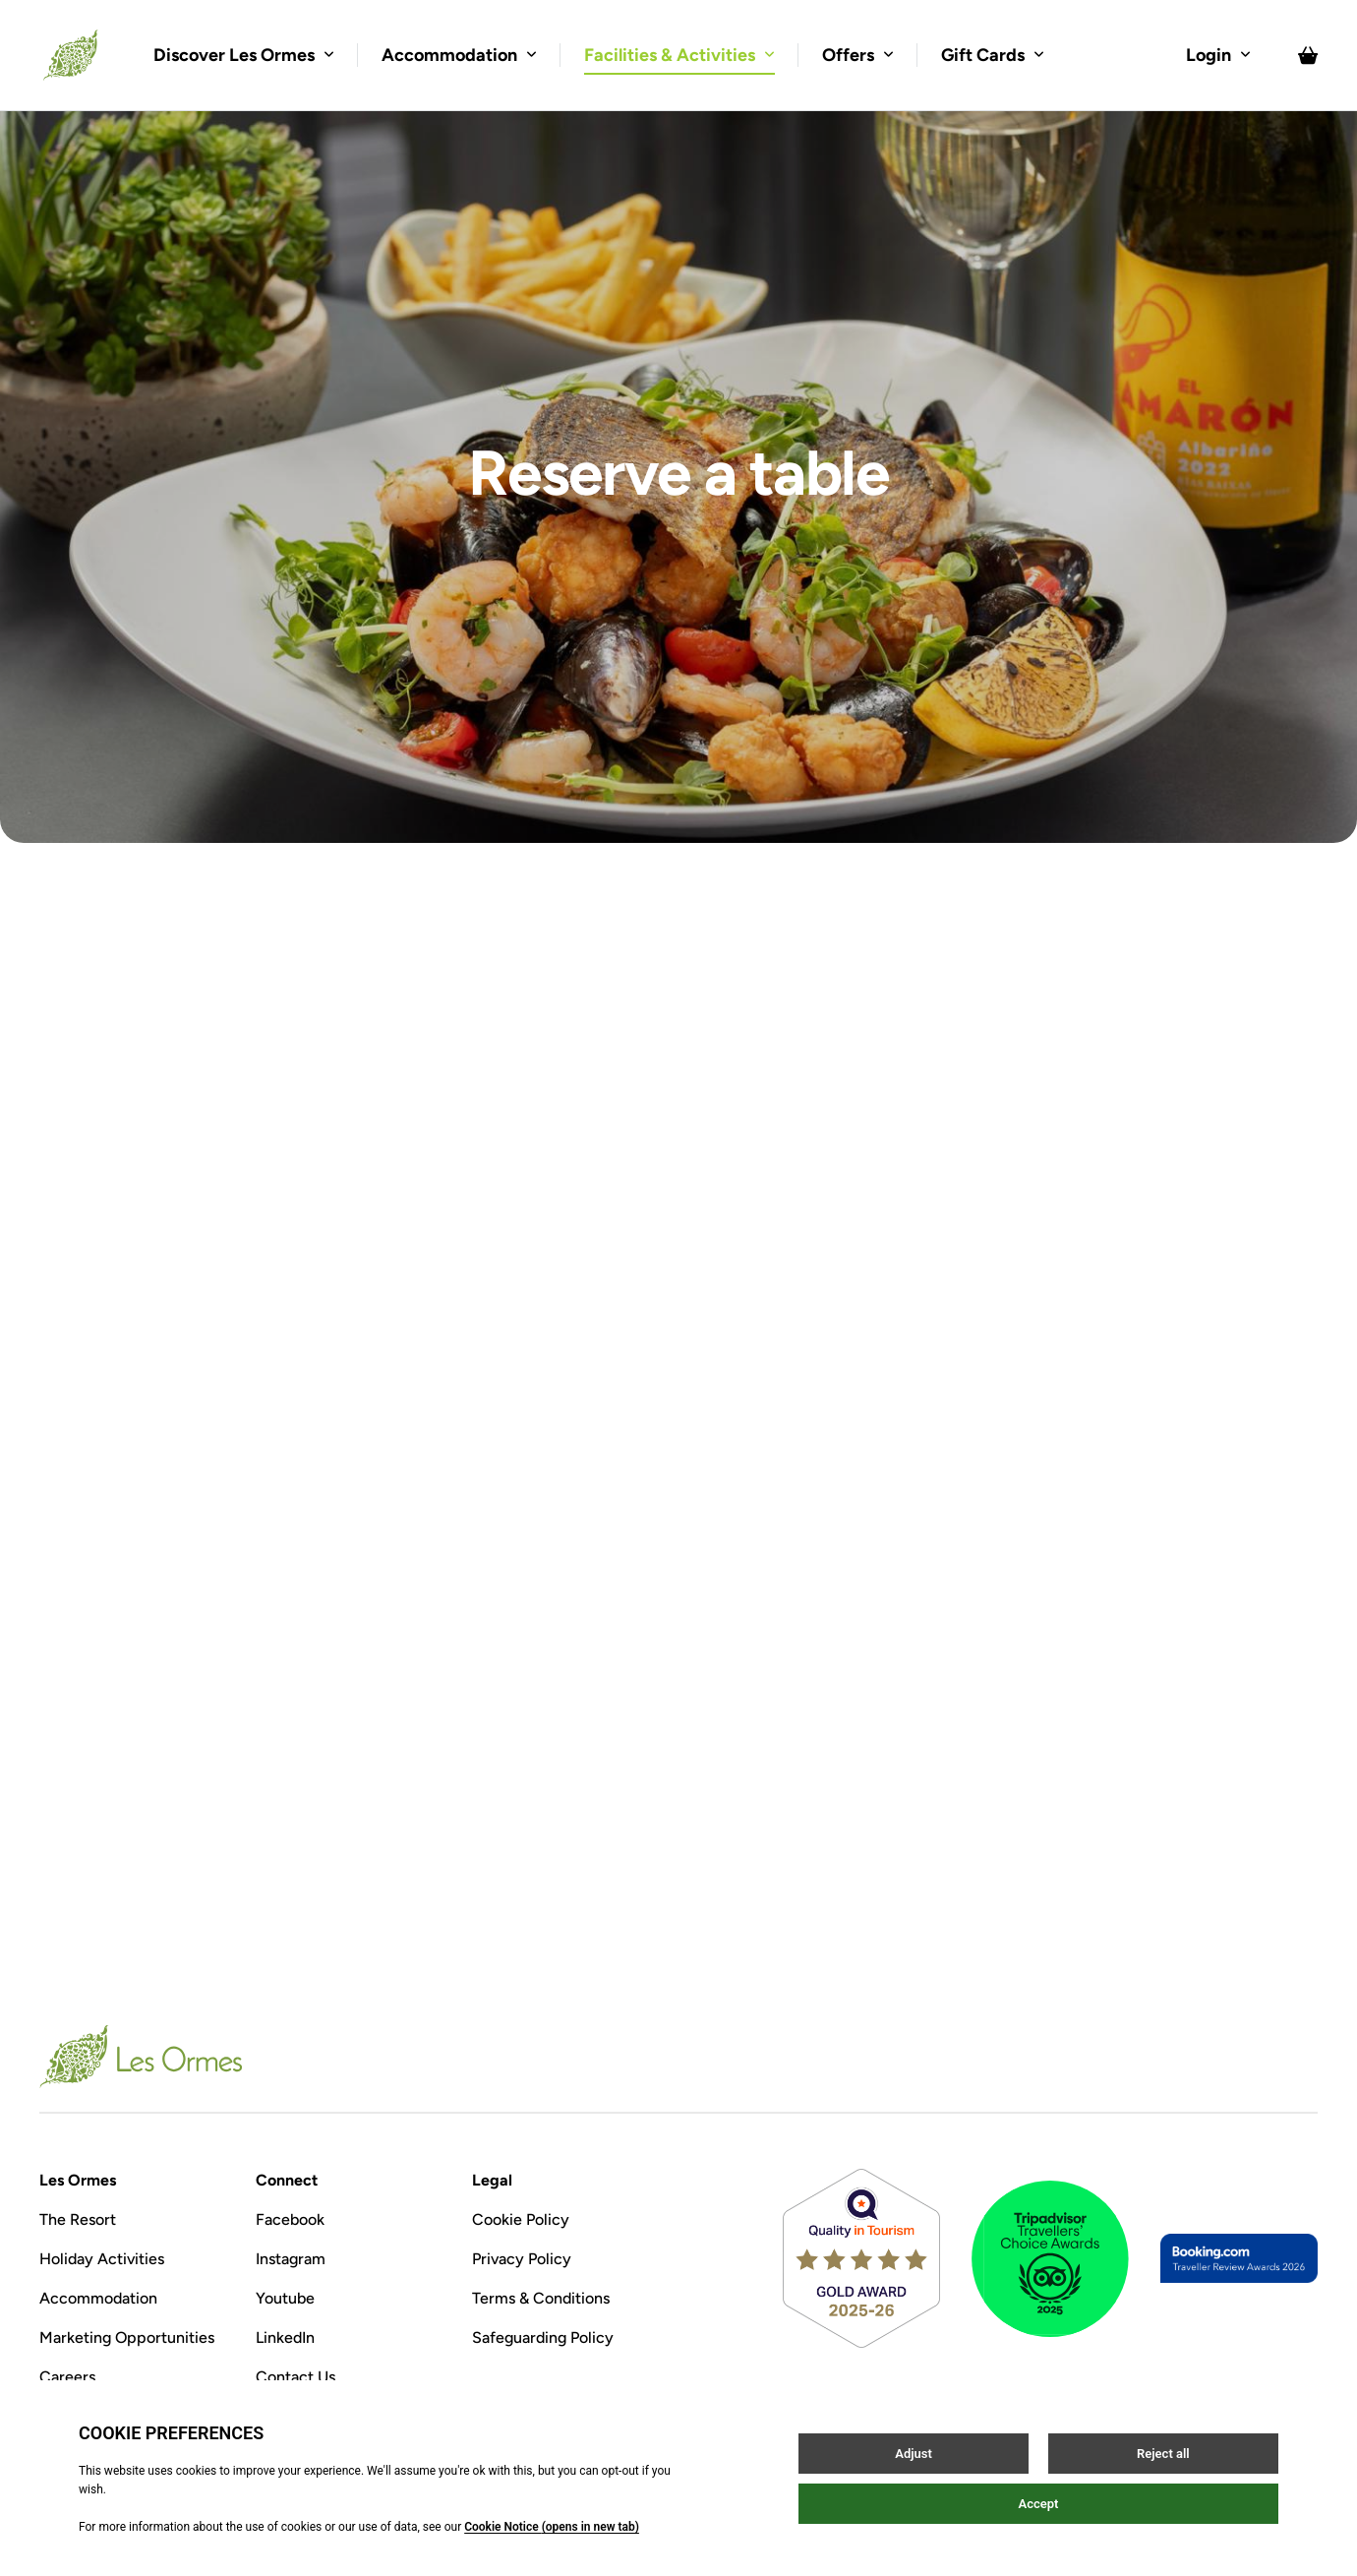 The image size is (1357, 2576). Describe the element at coordinates (101, 2258) in the screenshot. I see `Holiday Activities` at that location.